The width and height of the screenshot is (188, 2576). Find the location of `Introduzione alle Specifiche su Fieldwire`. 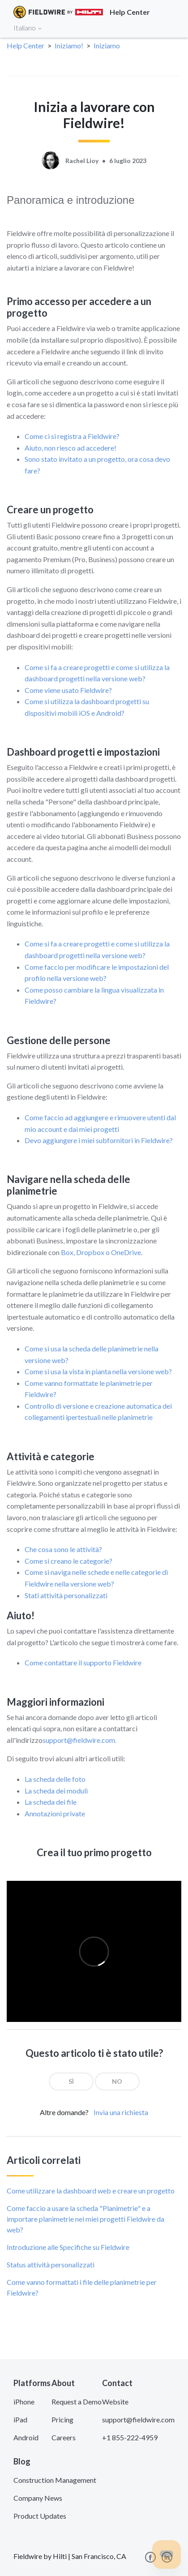

Introduzione alle Specifiche su Fieldwire is located at coordinates (68, 2247).